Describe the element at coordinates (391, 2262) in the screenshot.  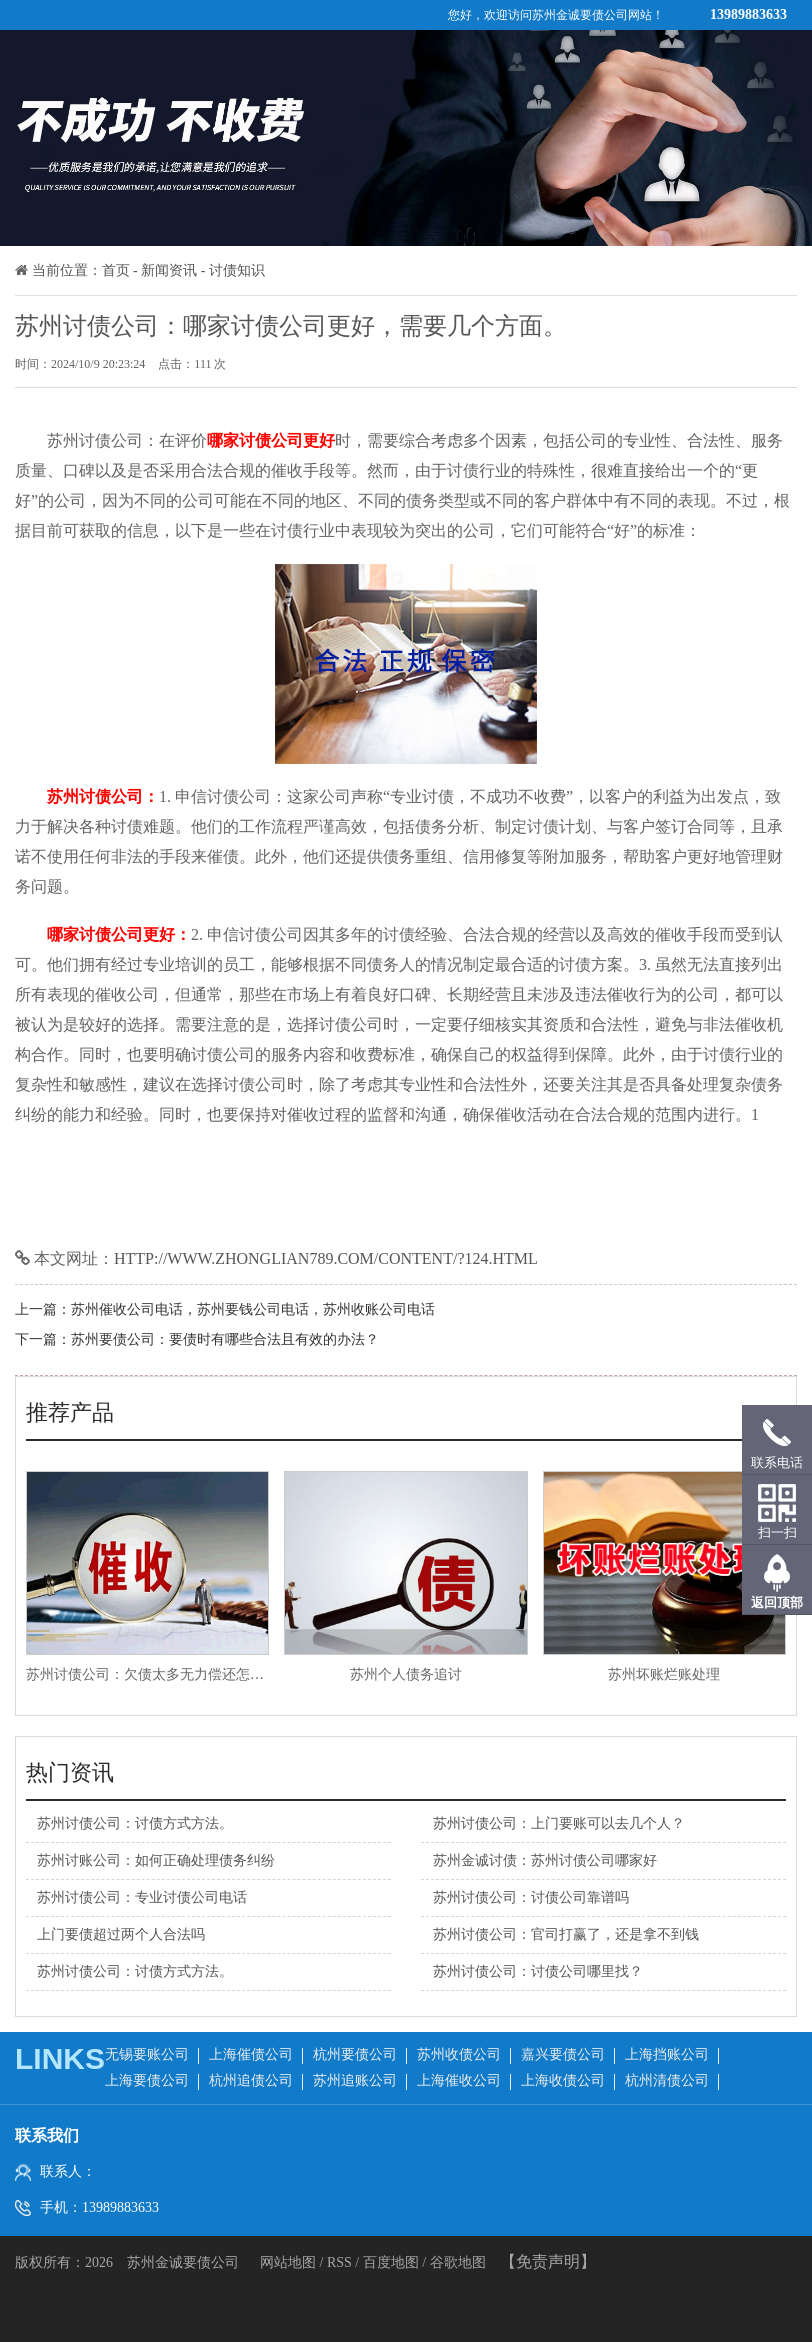
I see `百度地图` at that location.